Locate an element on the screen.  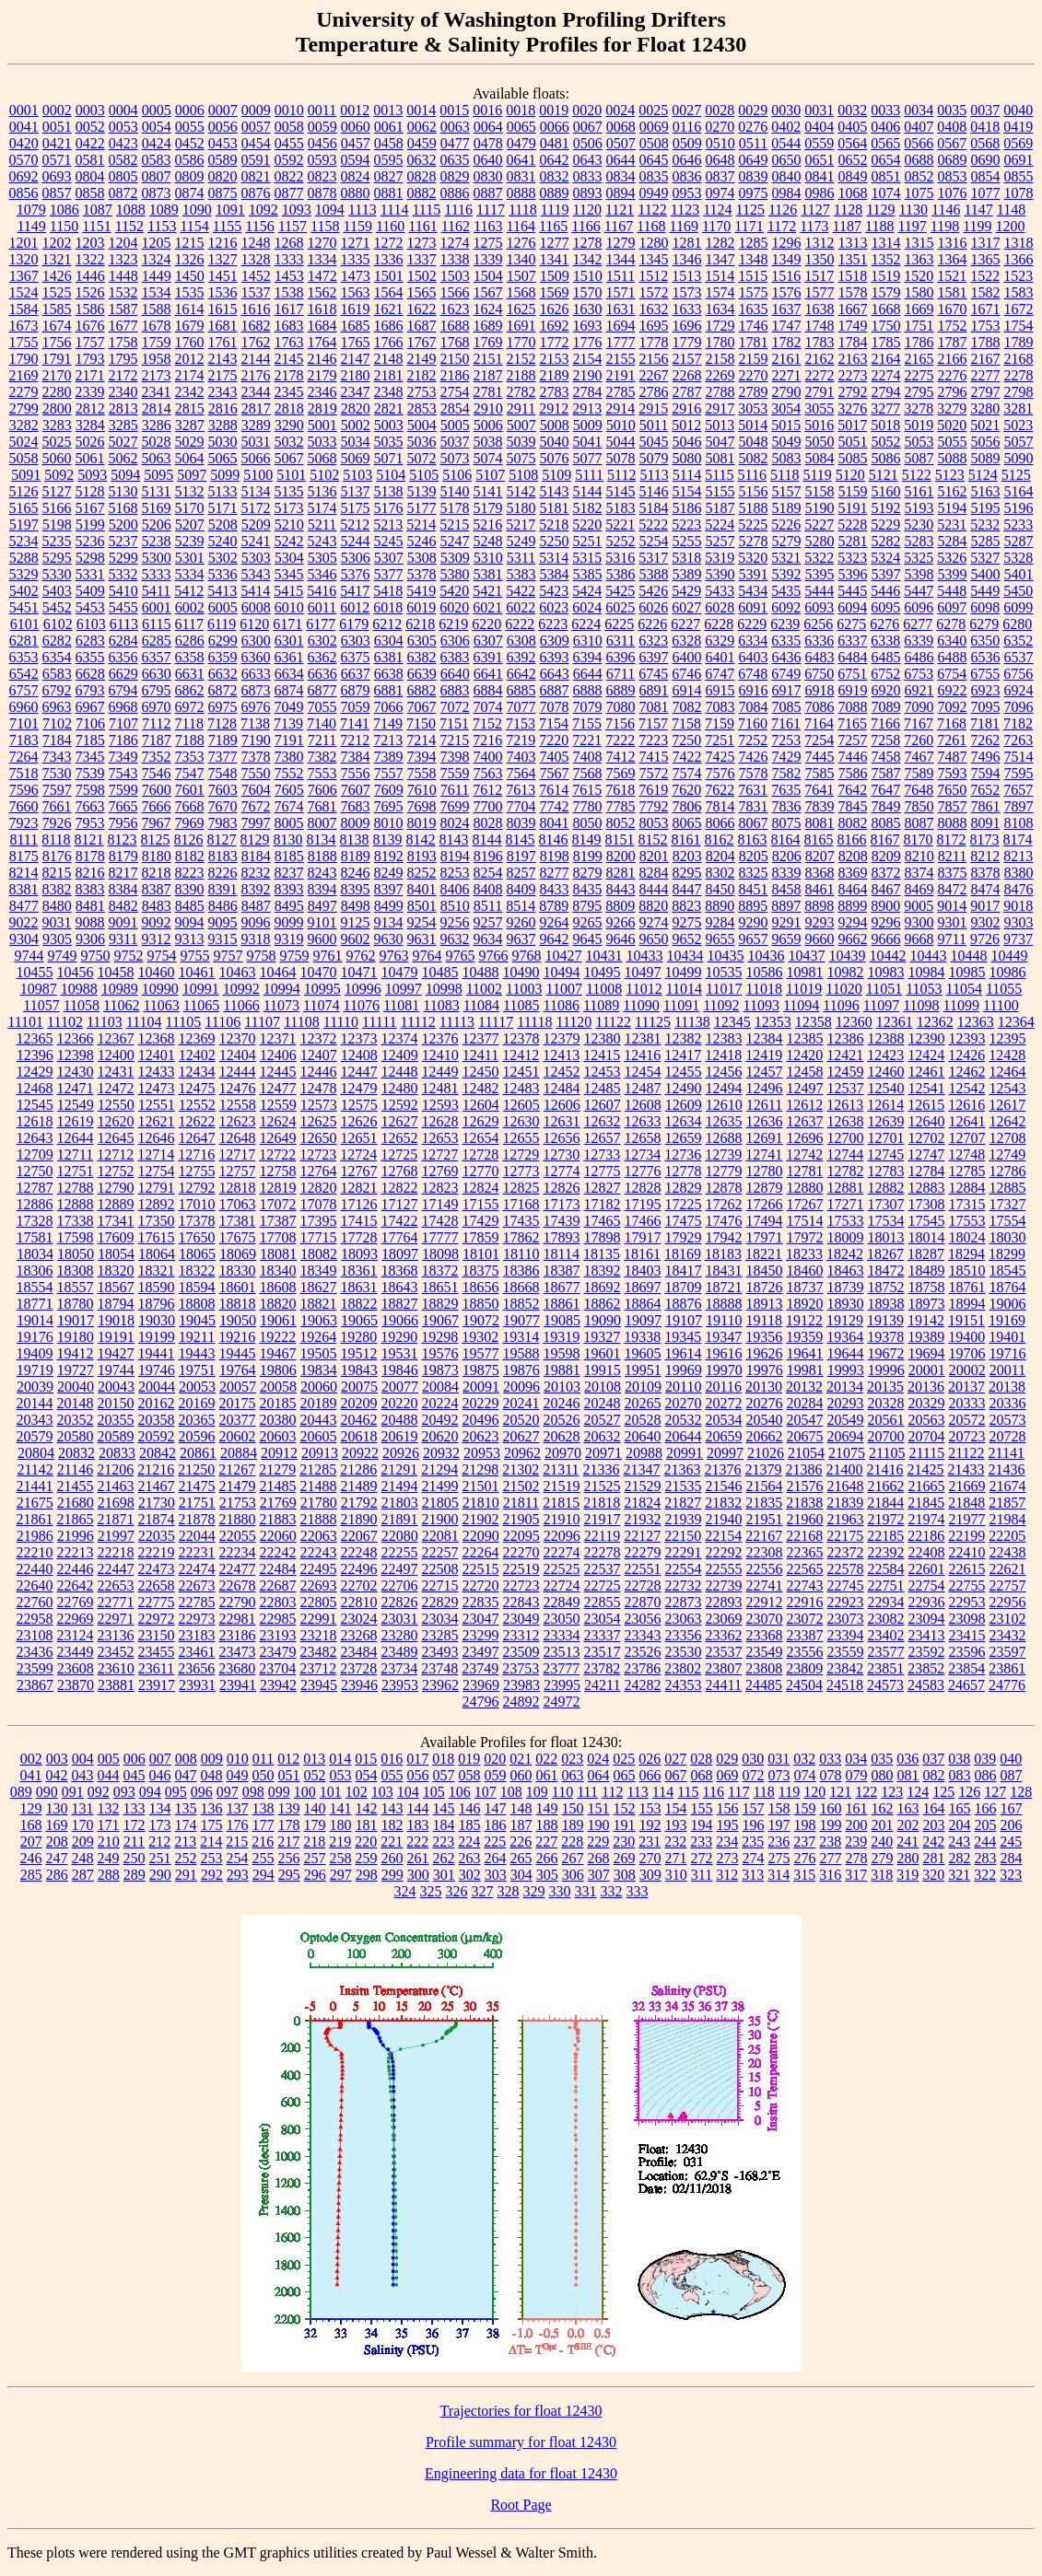
291 is located at coordinates (186, 1874).